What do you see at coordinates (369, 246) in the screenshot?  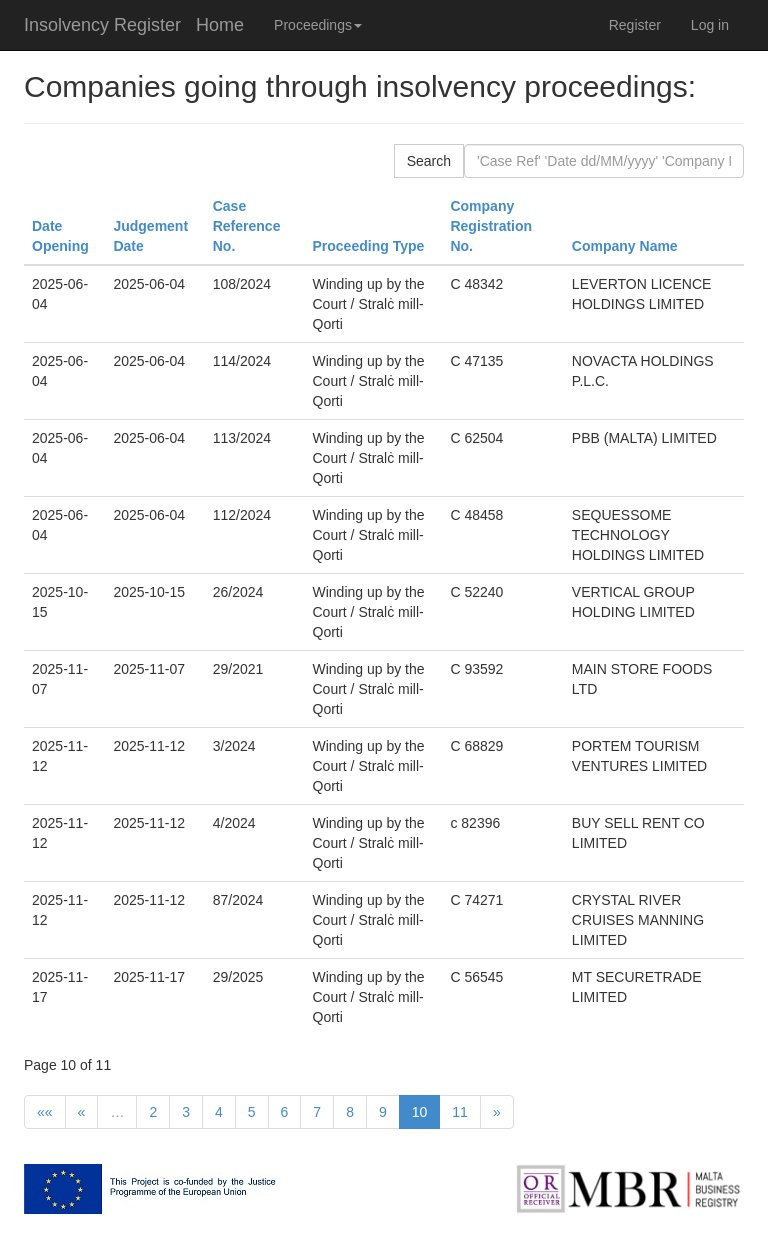 I see `Proceeding Type` at bounding box center [369, 246].